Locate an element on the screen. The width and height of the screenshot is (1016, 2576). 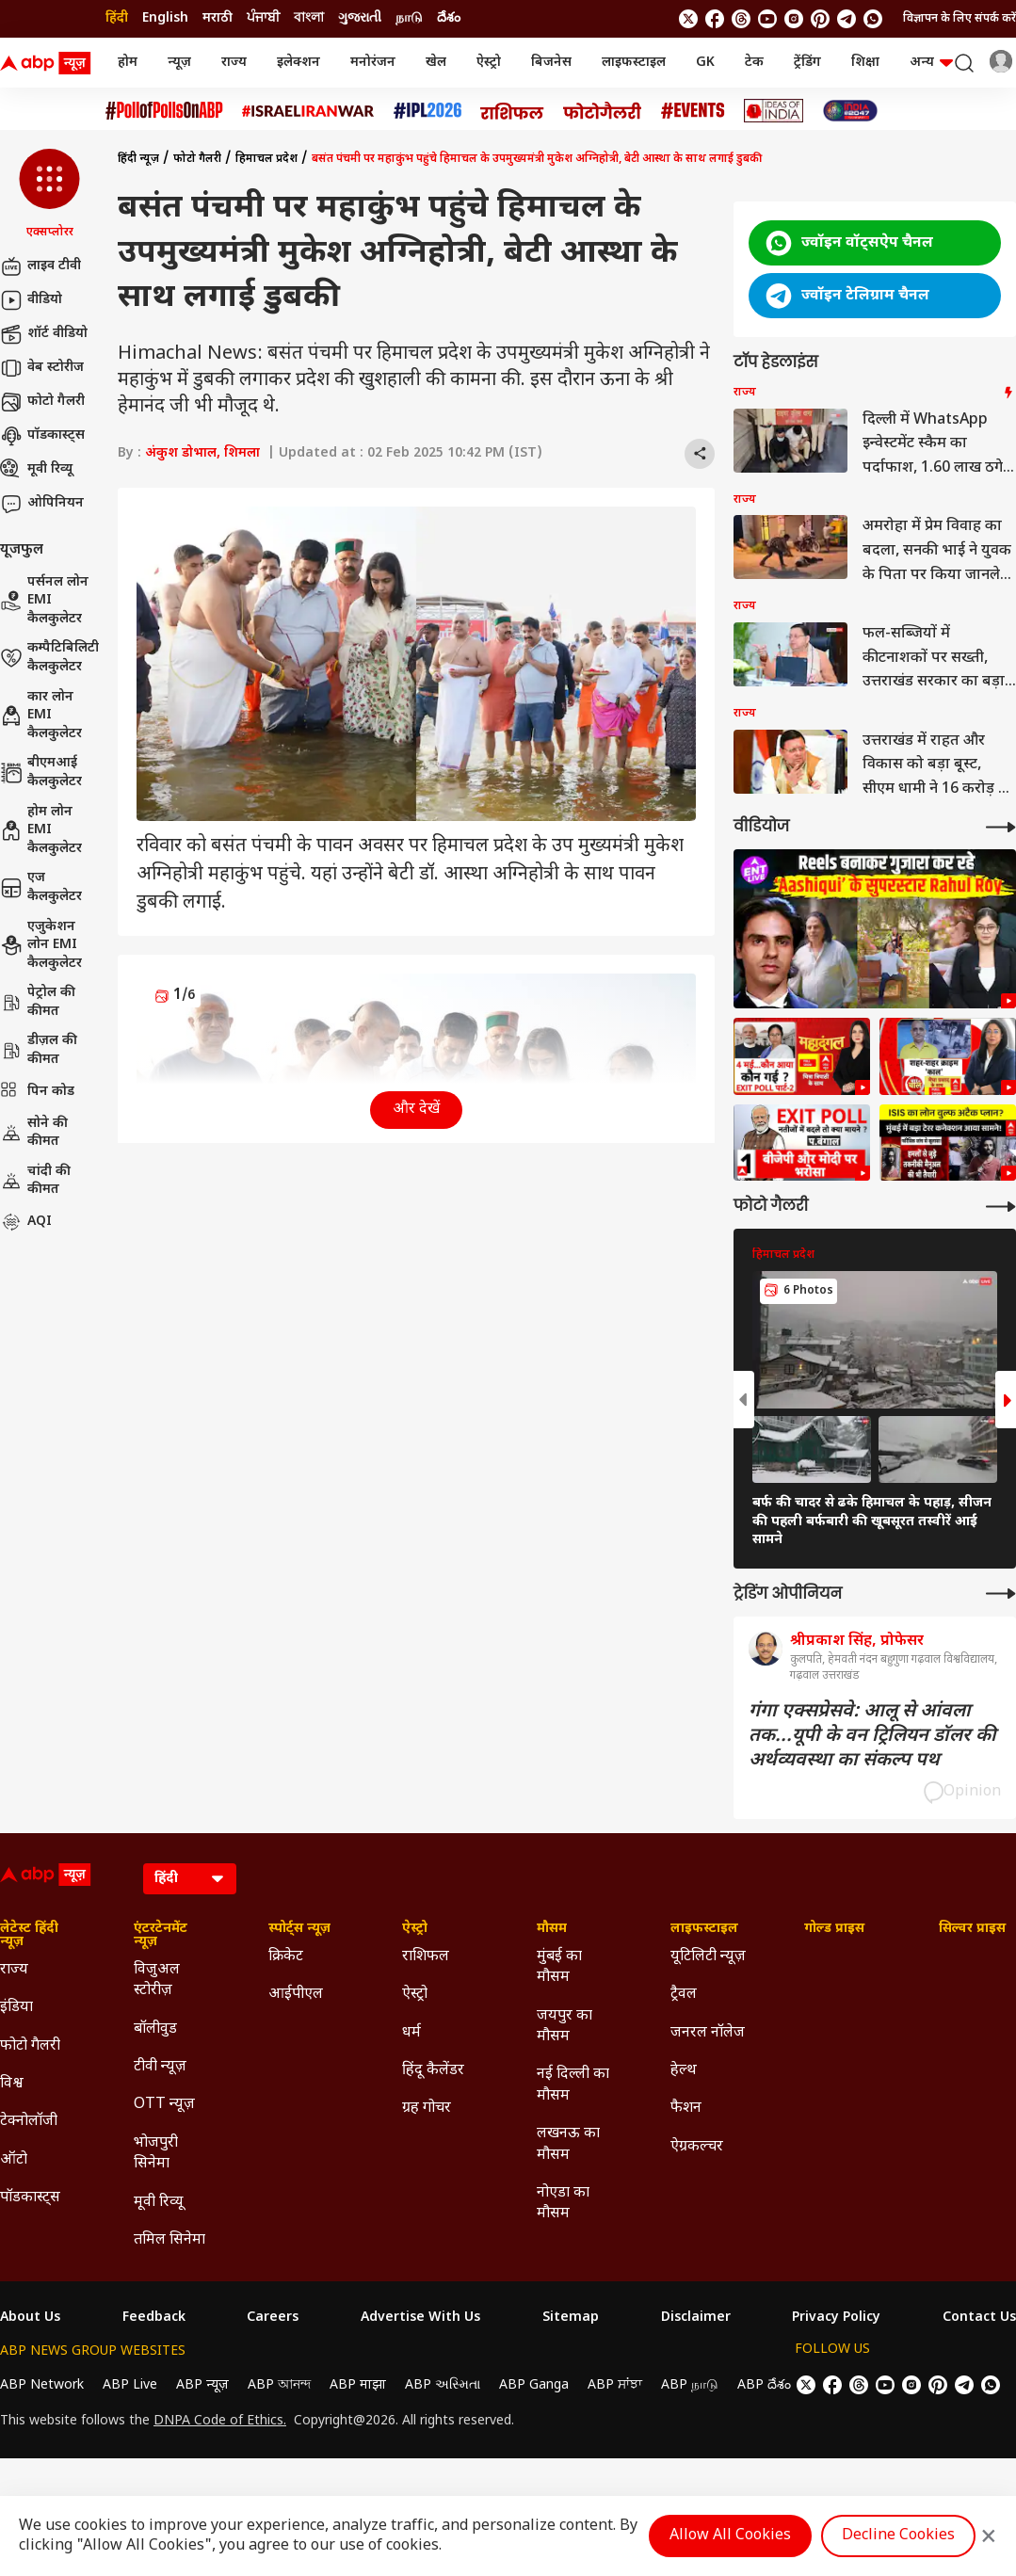
एजुकेशन लोन EMI कैलकुलेटर is located at coordinates (41, 945).